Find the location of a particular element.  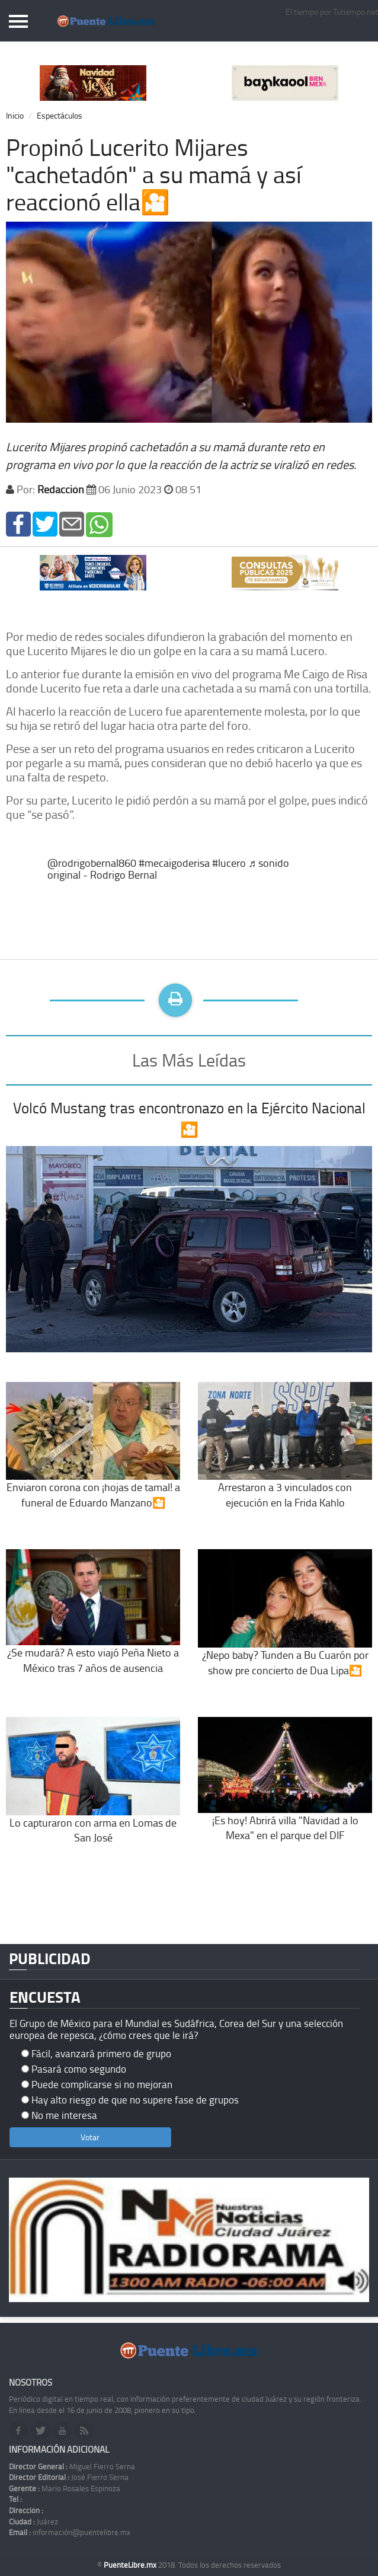

Volcó Mustang tras encontronazo en la Ejército Nacional🎦 is located at coordinates (189, 1118).